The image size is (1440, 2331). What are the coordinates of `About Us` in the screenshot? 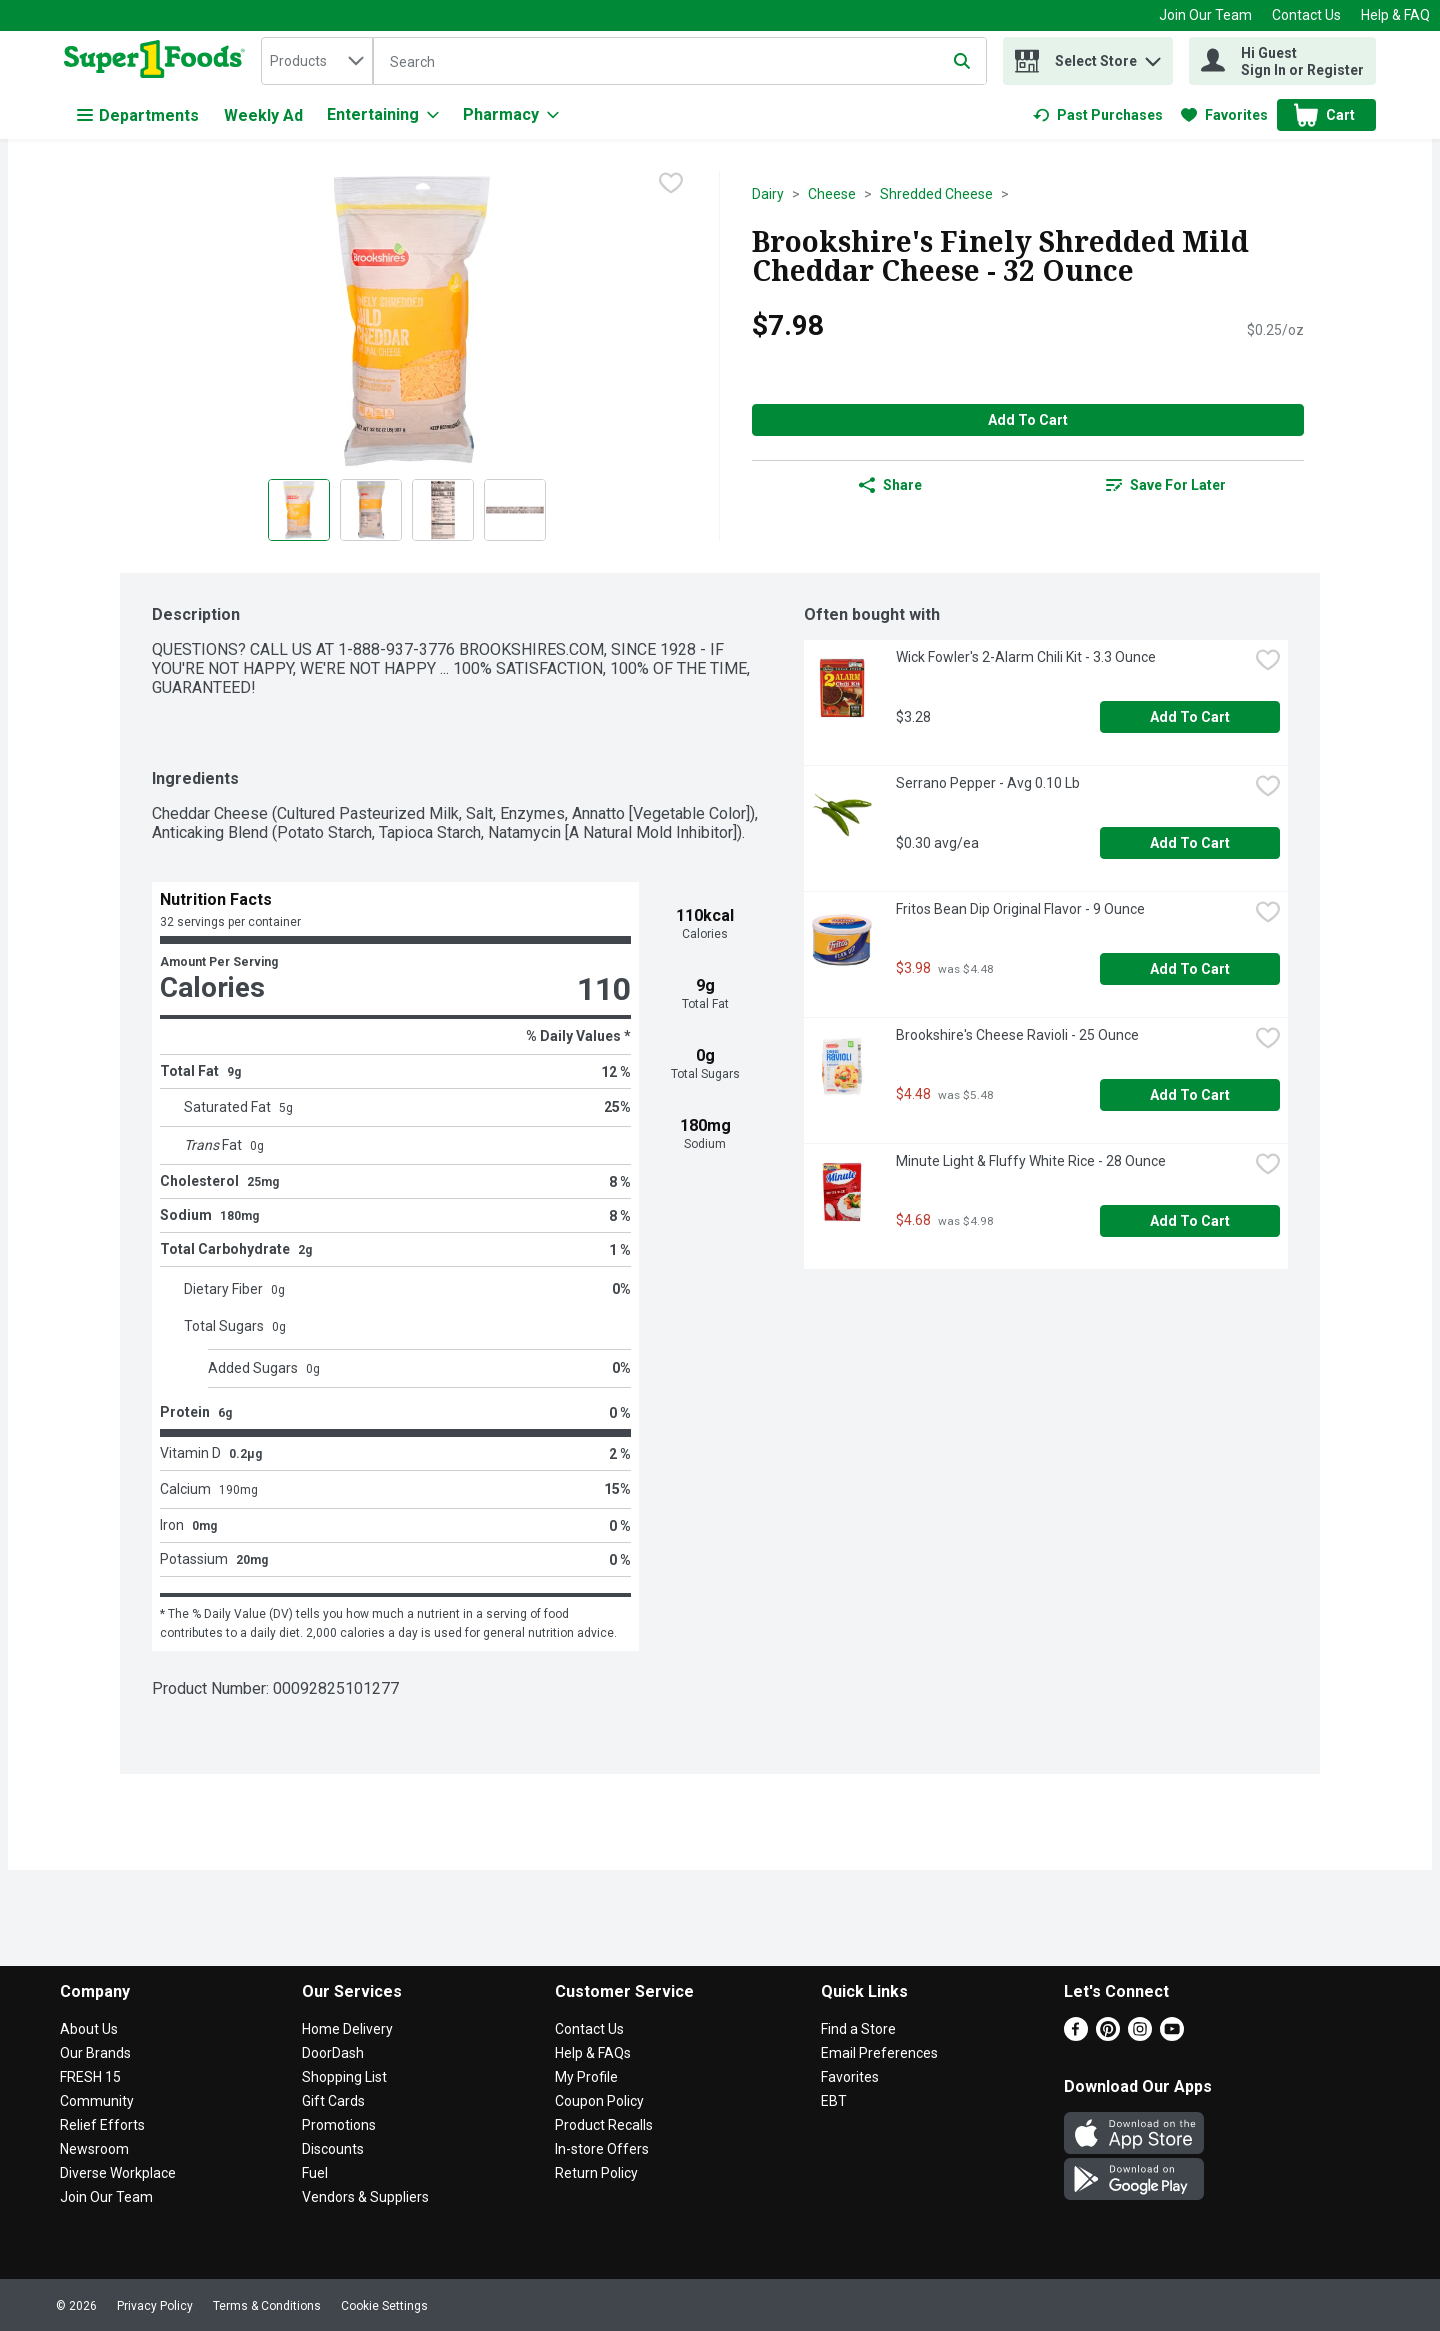 It's located at (89, 2029).